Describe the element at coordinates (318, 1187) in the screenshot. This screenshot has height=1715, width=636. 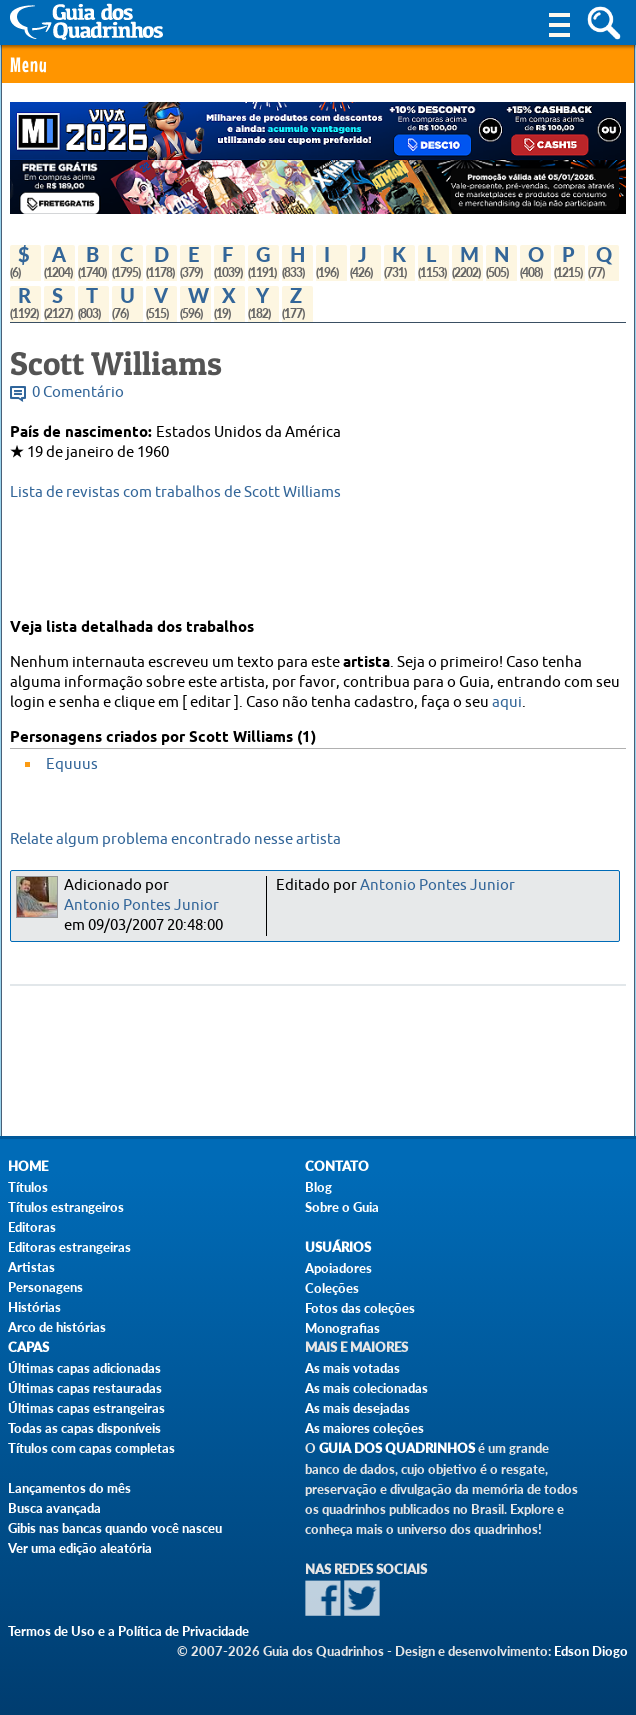
I see `Blog` at that location.